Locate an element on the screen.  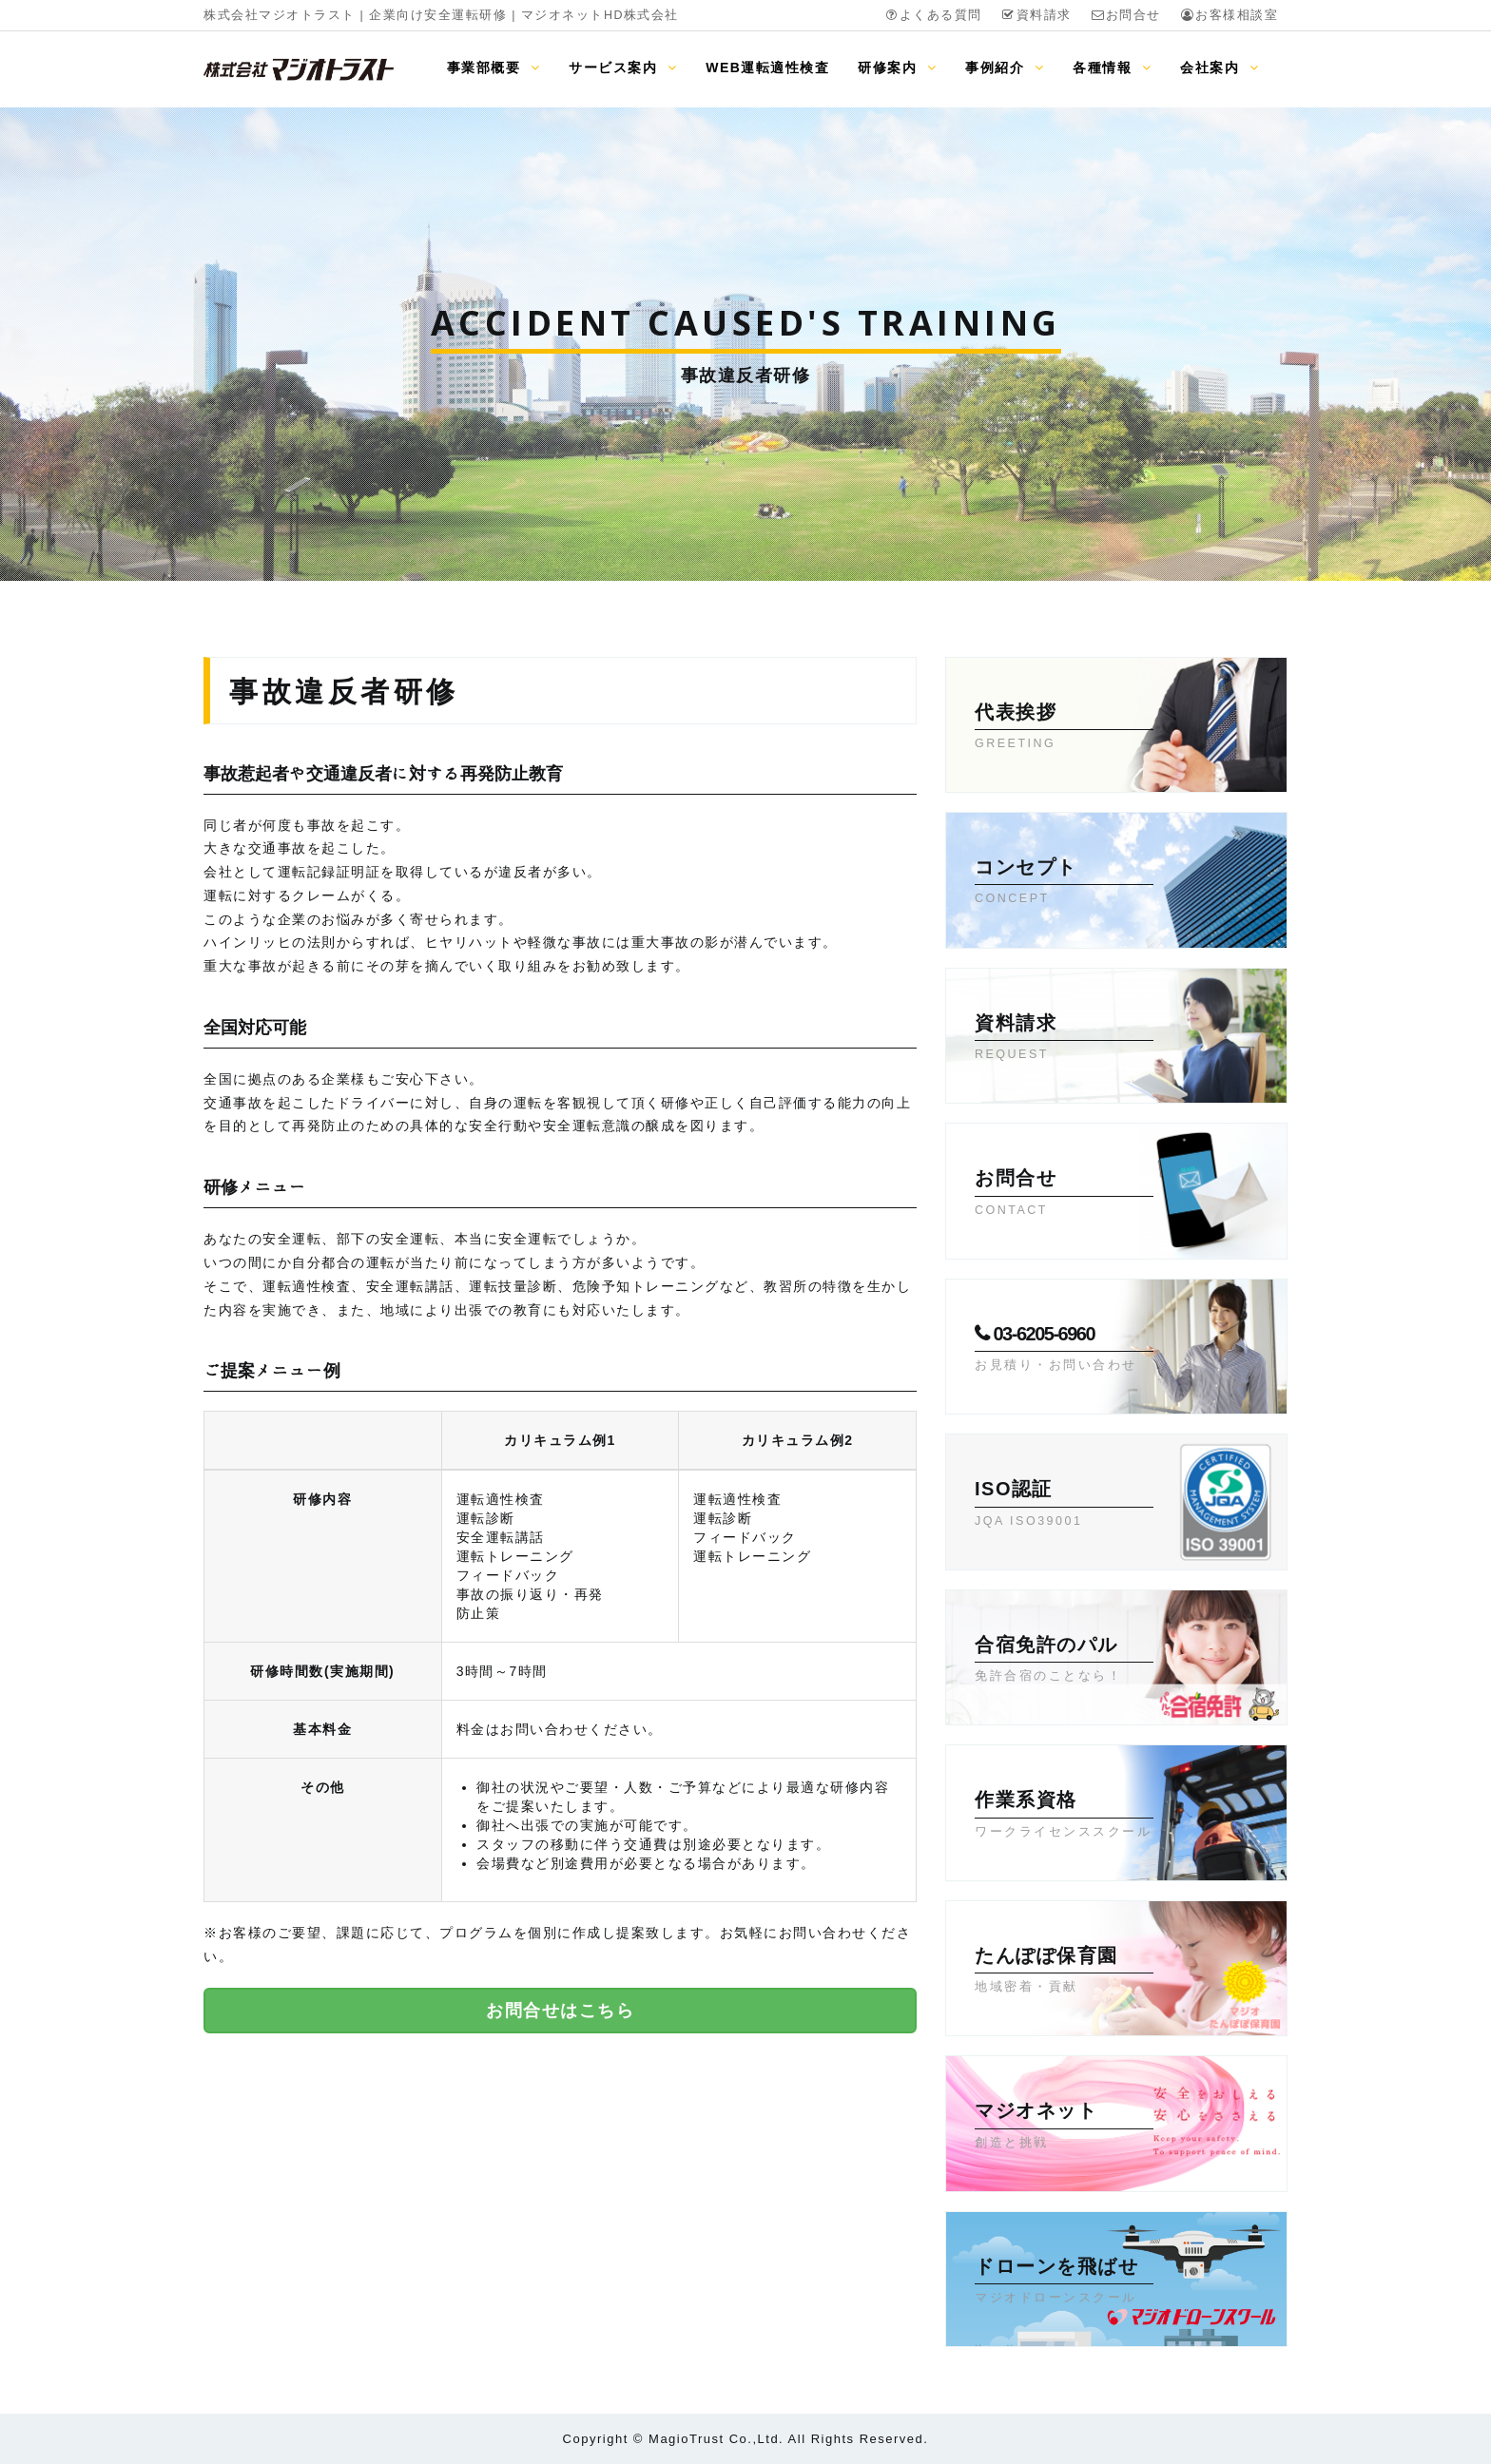
03-6205-6960 is located at coordinates (1064, 1349).